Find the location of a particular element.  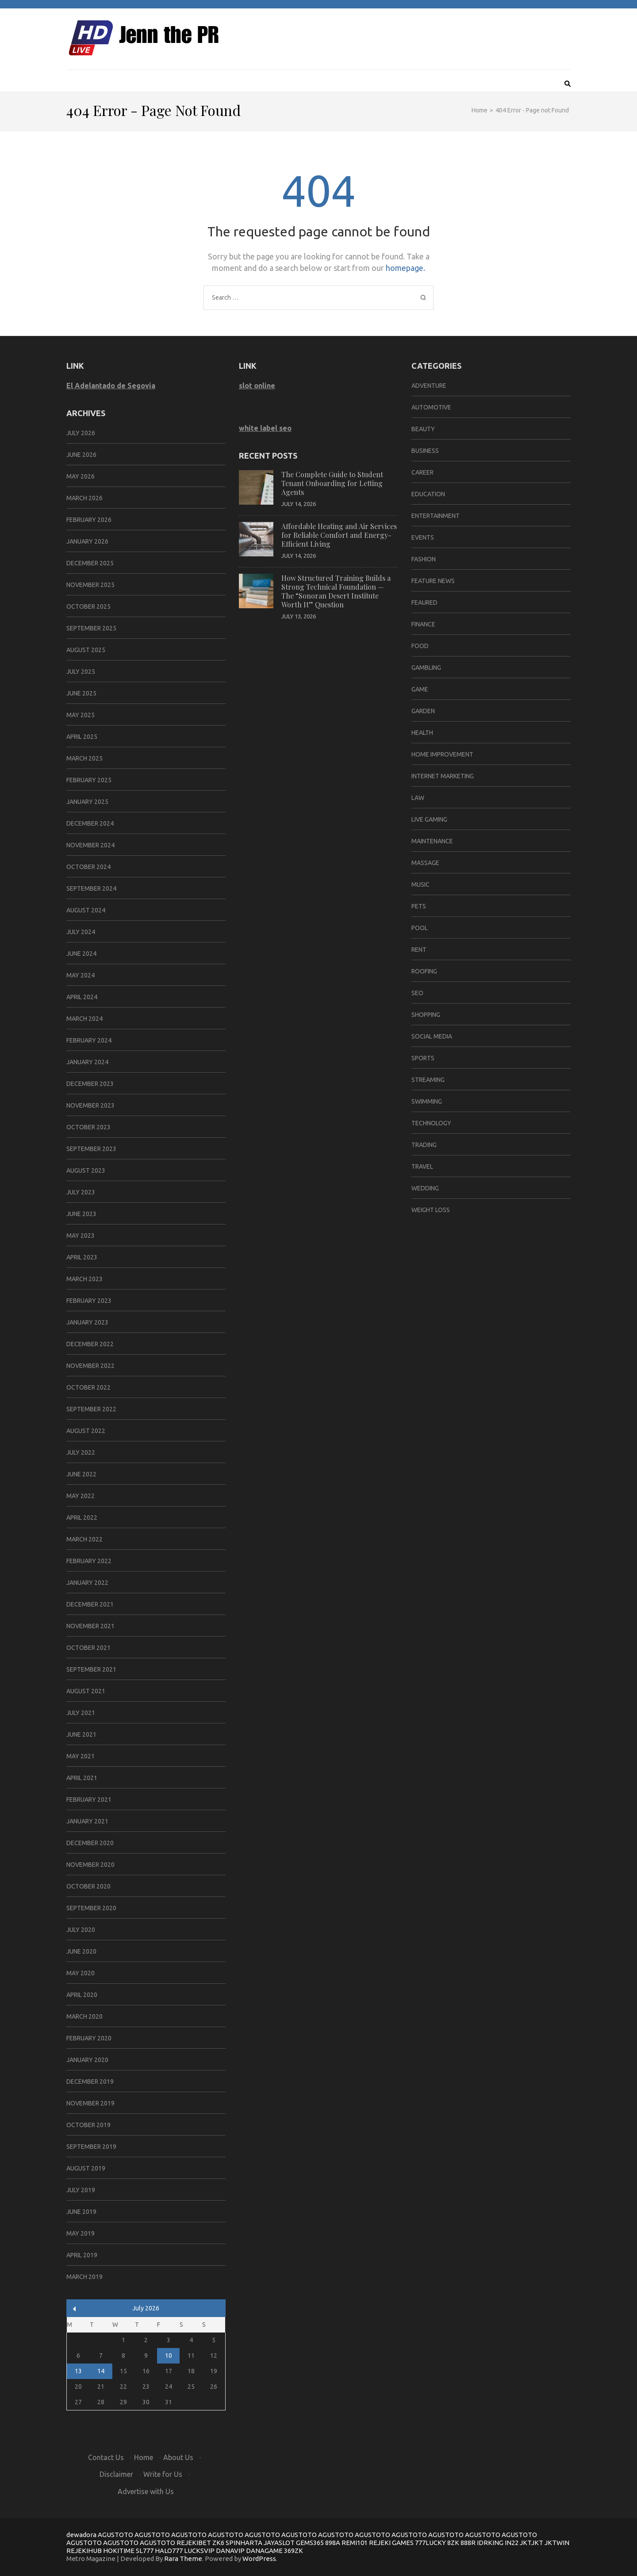

Feaured is located at coordinates (424, 602).